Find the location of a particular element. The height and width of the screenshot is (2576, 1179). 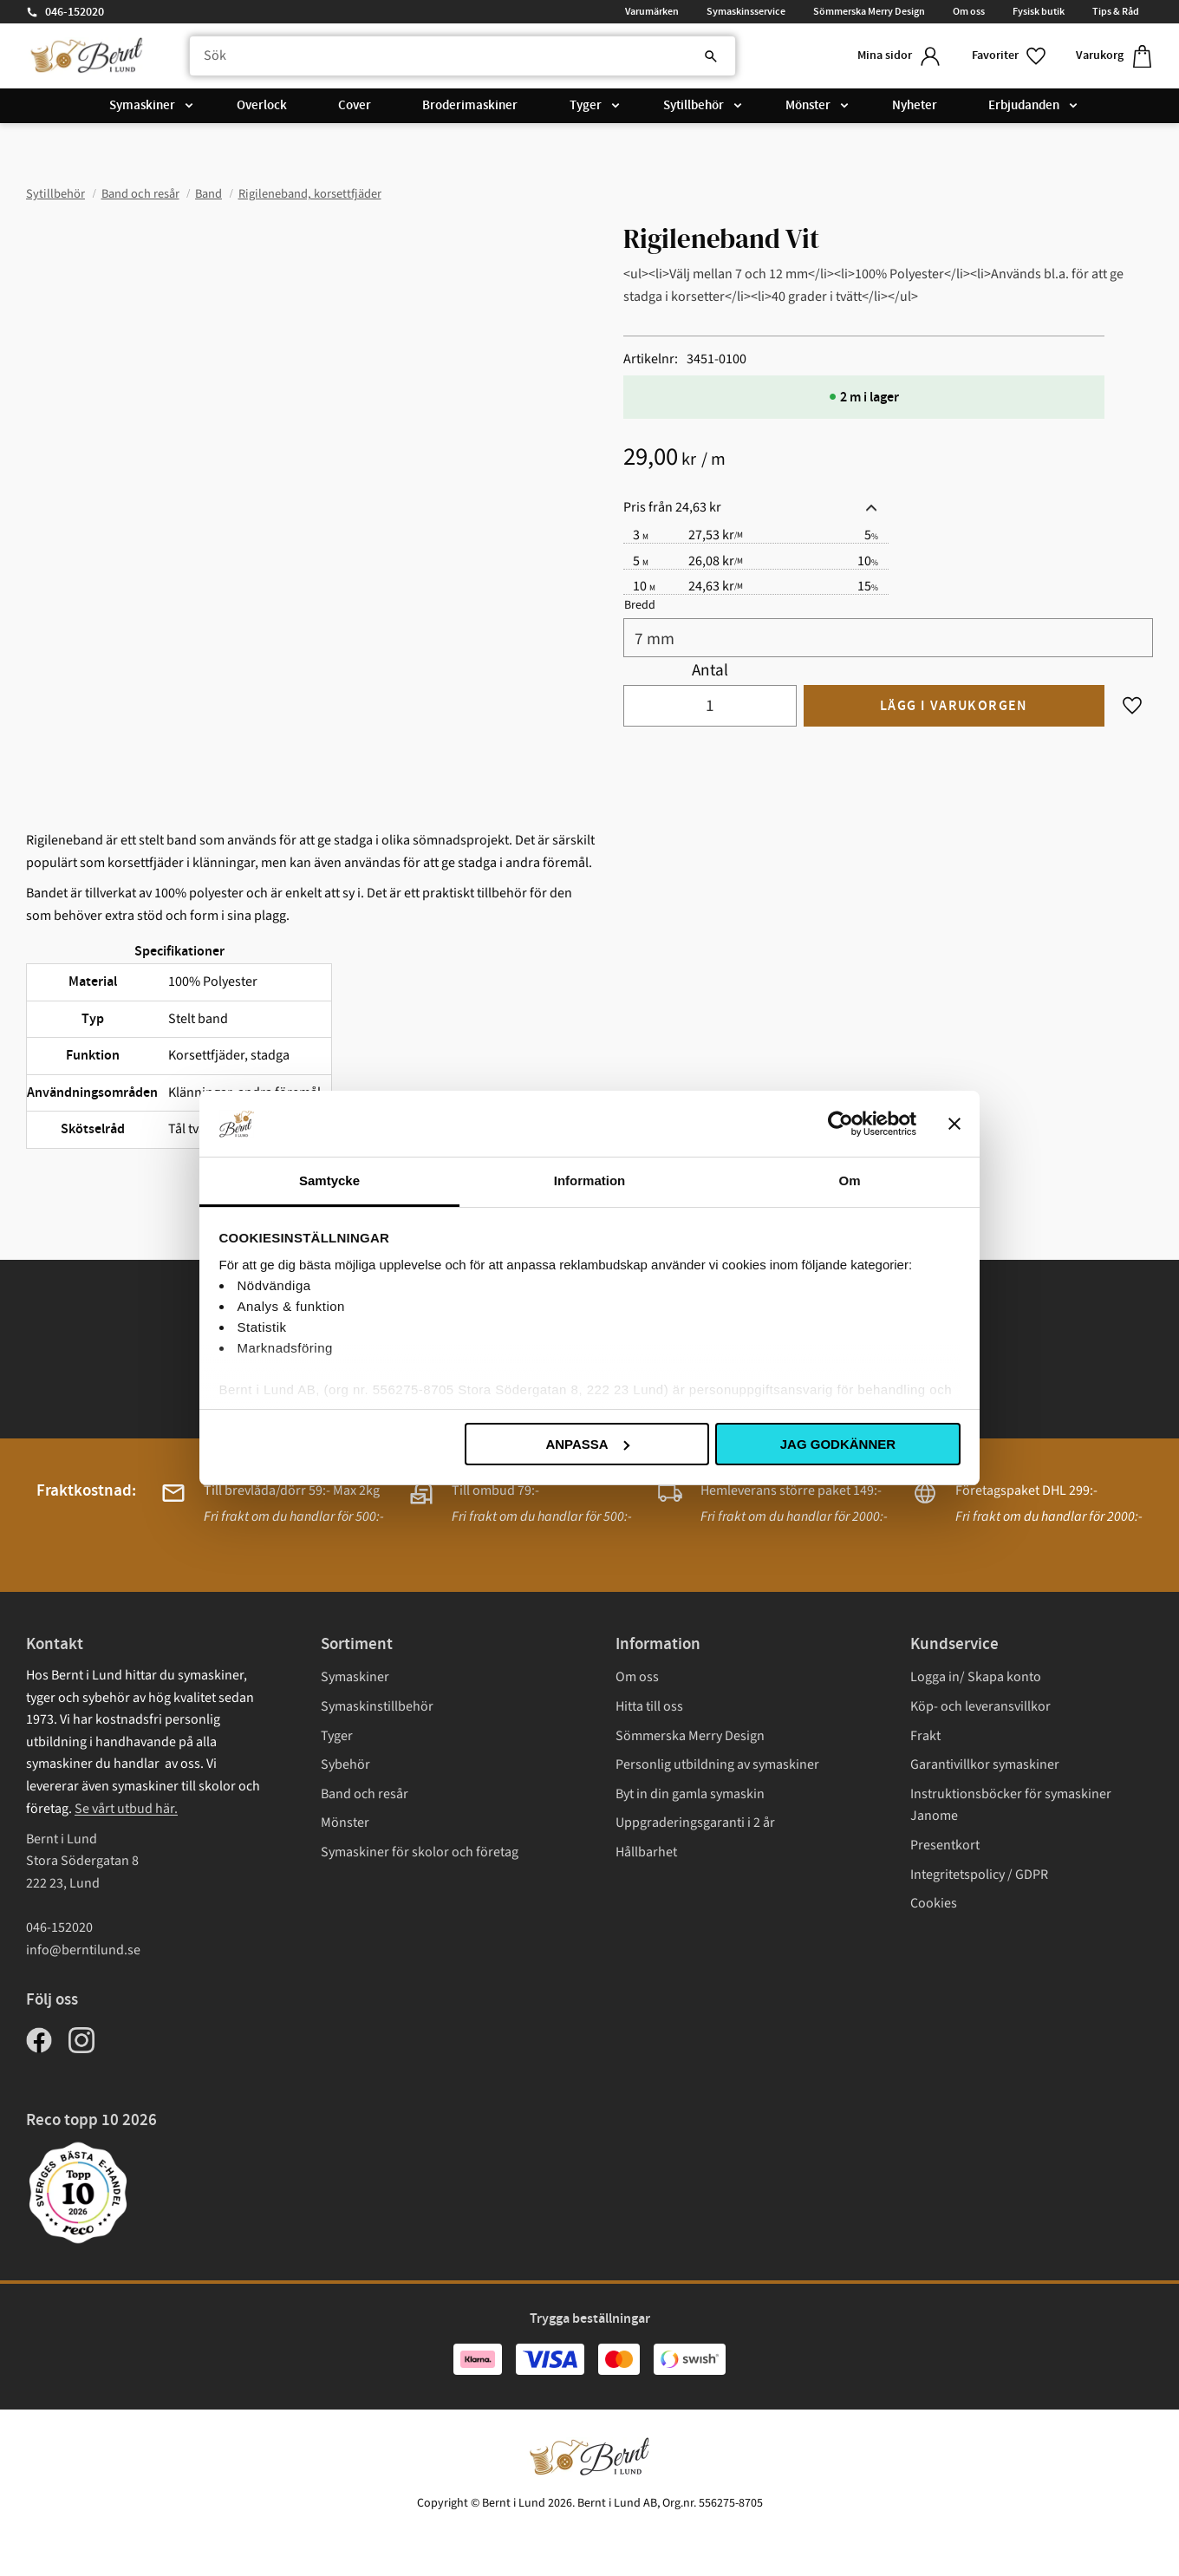

Logga in/ Skapa konto [menuitem] is located at coordinates (975, 1676).